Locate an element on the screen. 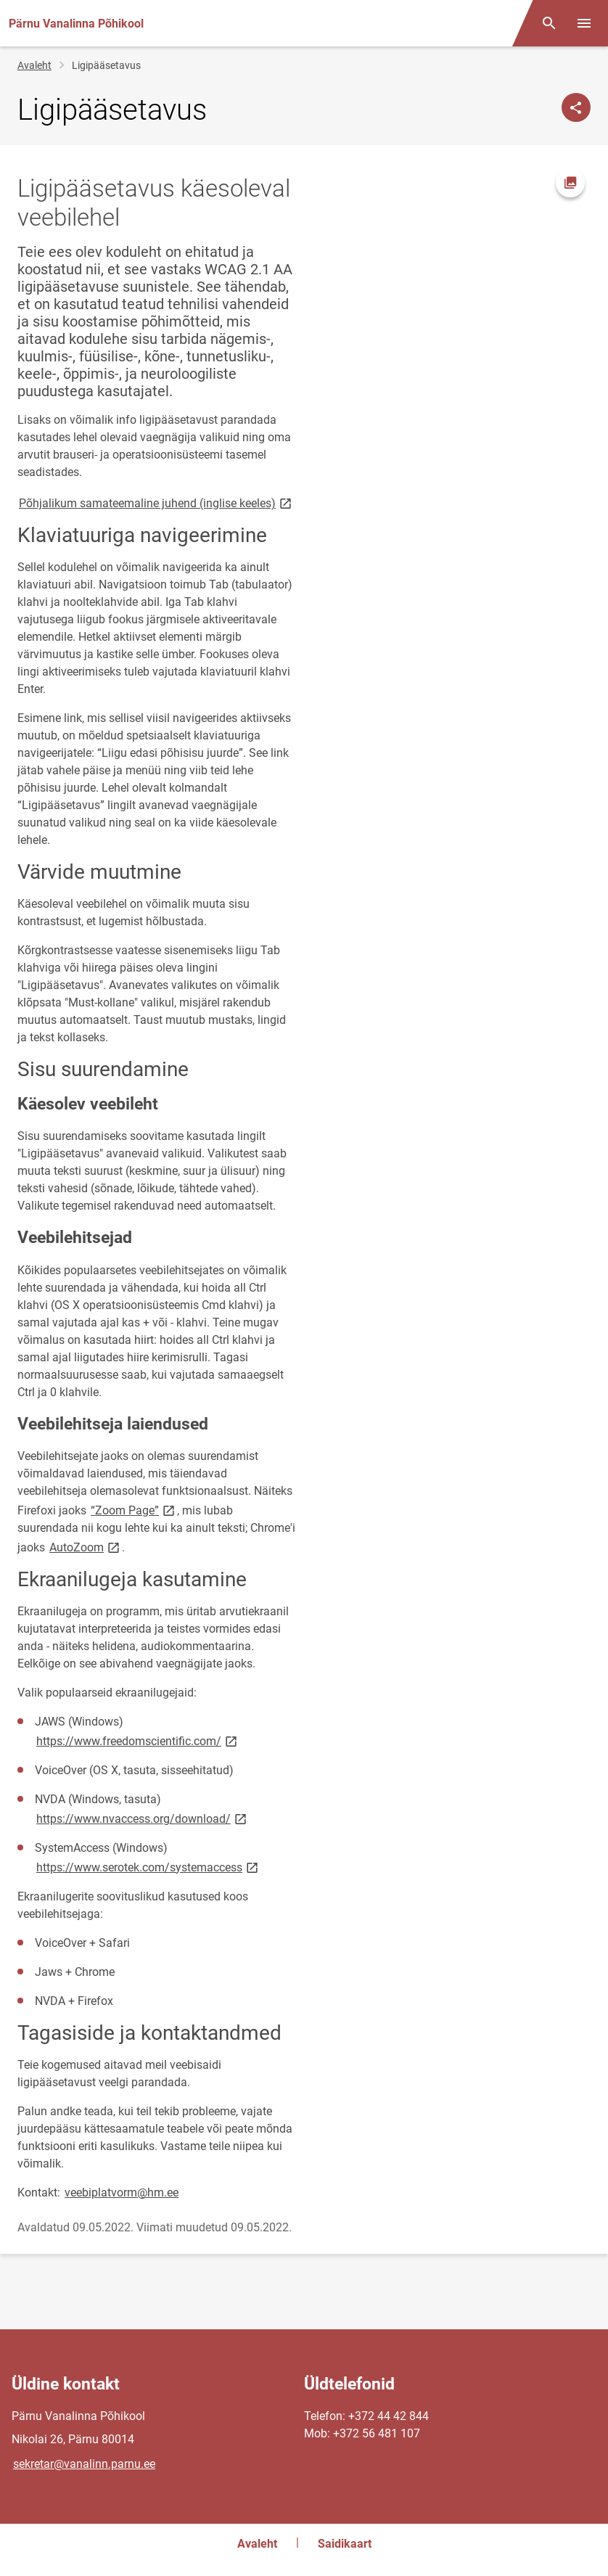  [Jaga] is located at coordinates (576, 107).